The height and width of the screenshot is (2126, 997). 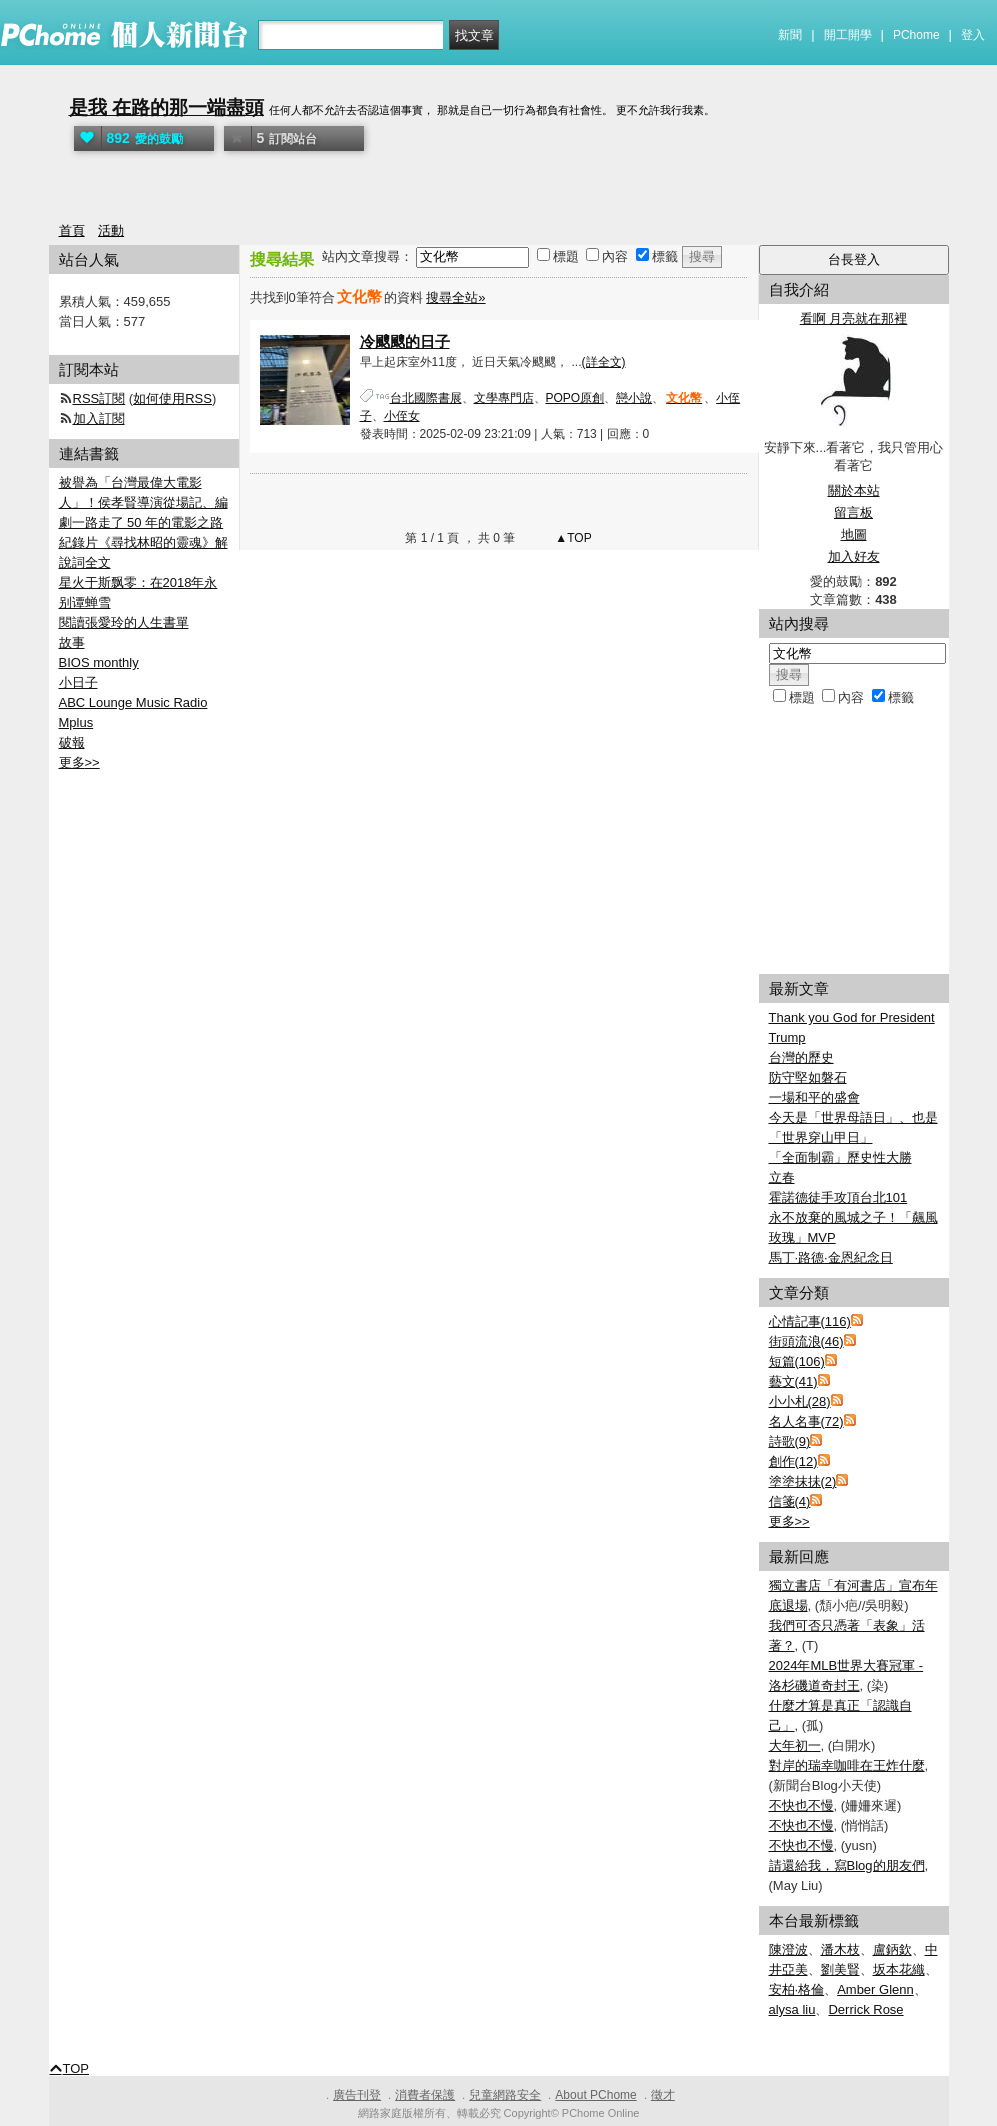 What do you see at coordinates (595, 2095) in the screenshot?
I see `About PChome` at bounding box center [595, 2095].